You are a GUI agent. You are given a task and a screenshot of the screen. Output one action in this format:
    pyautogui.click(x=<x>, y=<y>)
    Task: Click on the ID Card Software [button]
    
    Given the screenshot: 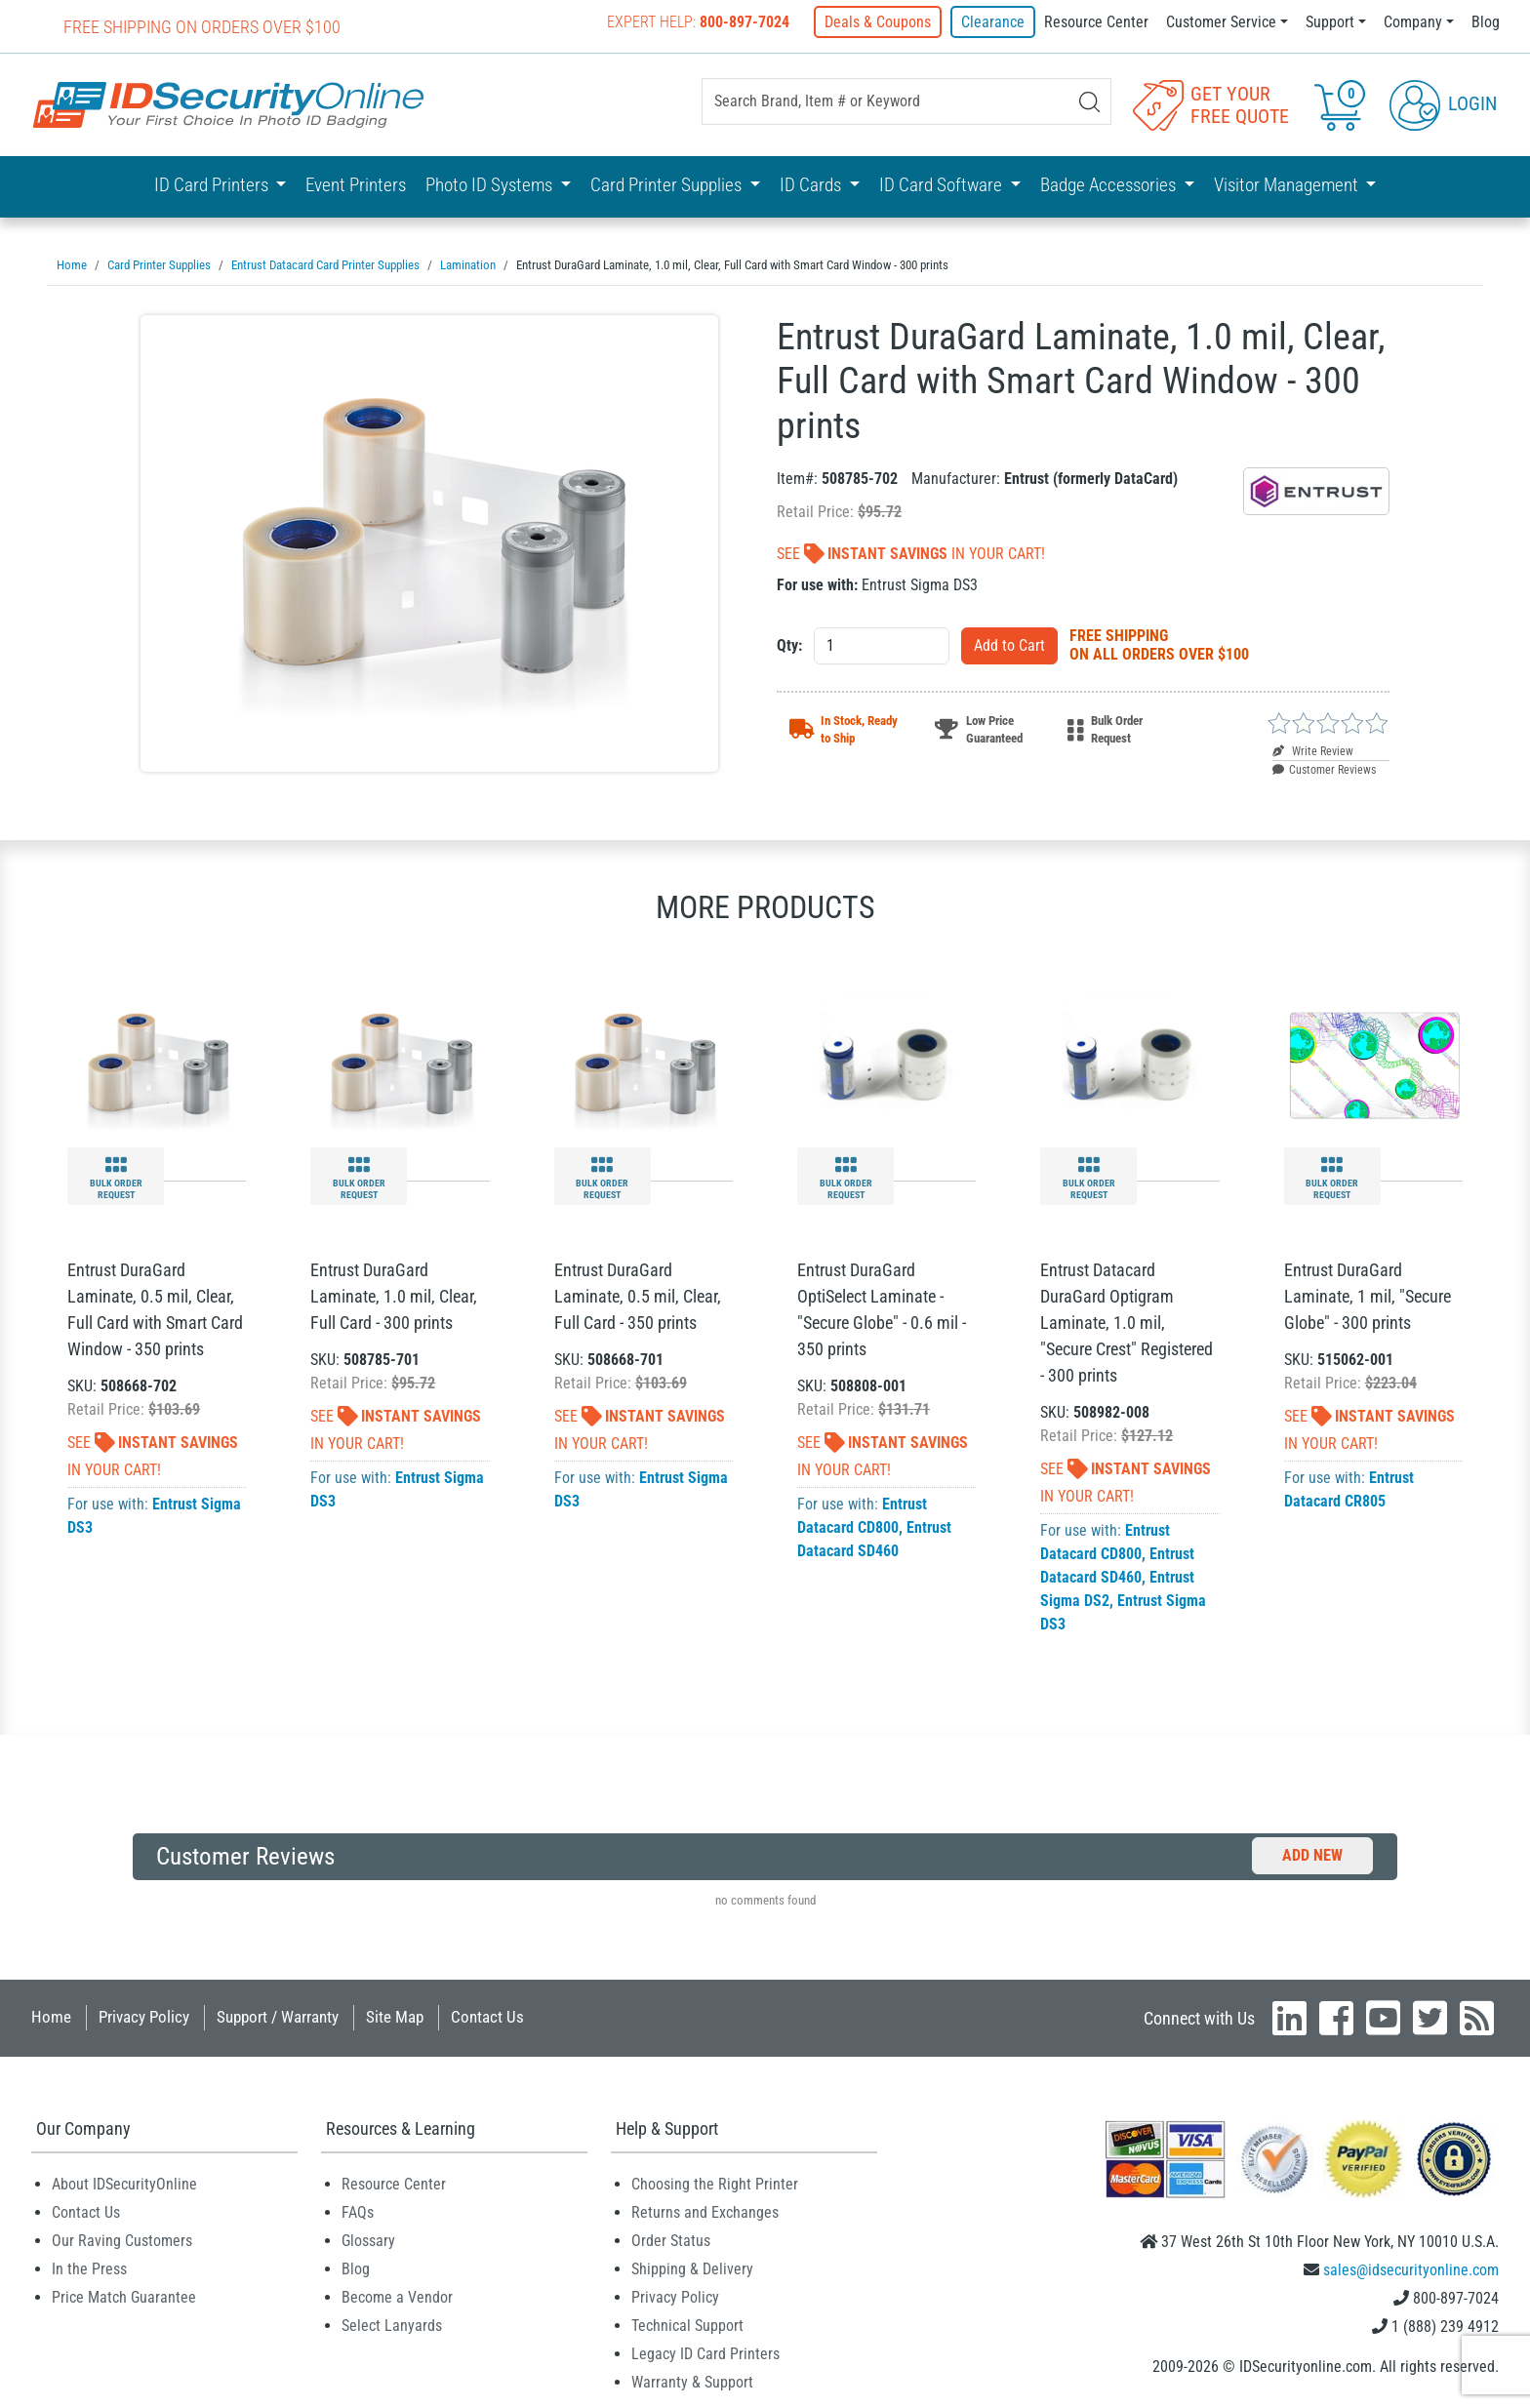 What is the action you would take?
    pyautogui.click(x=942, y=185)
    